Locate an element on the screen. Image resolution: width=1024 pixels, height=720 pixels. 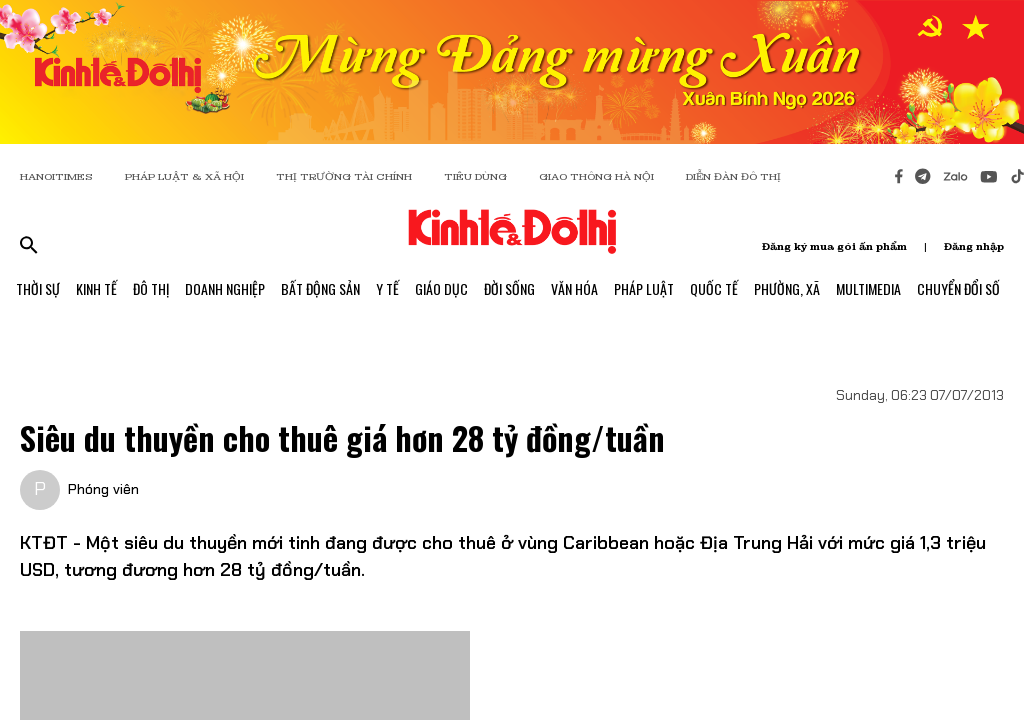
Phường, Xã is located at coordinates (787, 288).